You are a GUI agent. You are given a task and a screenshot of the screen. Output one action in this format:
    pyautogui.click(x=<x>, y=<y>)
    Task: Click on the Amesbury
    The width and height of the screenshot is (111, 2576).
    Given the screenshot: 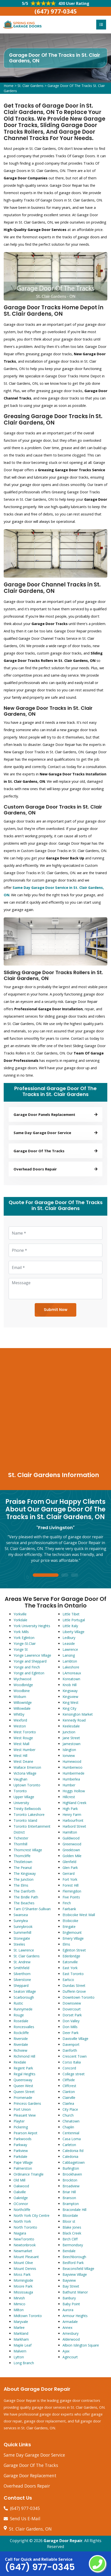 What is the action you would take?
    pyautogui.click(x=71, y=2333)
    